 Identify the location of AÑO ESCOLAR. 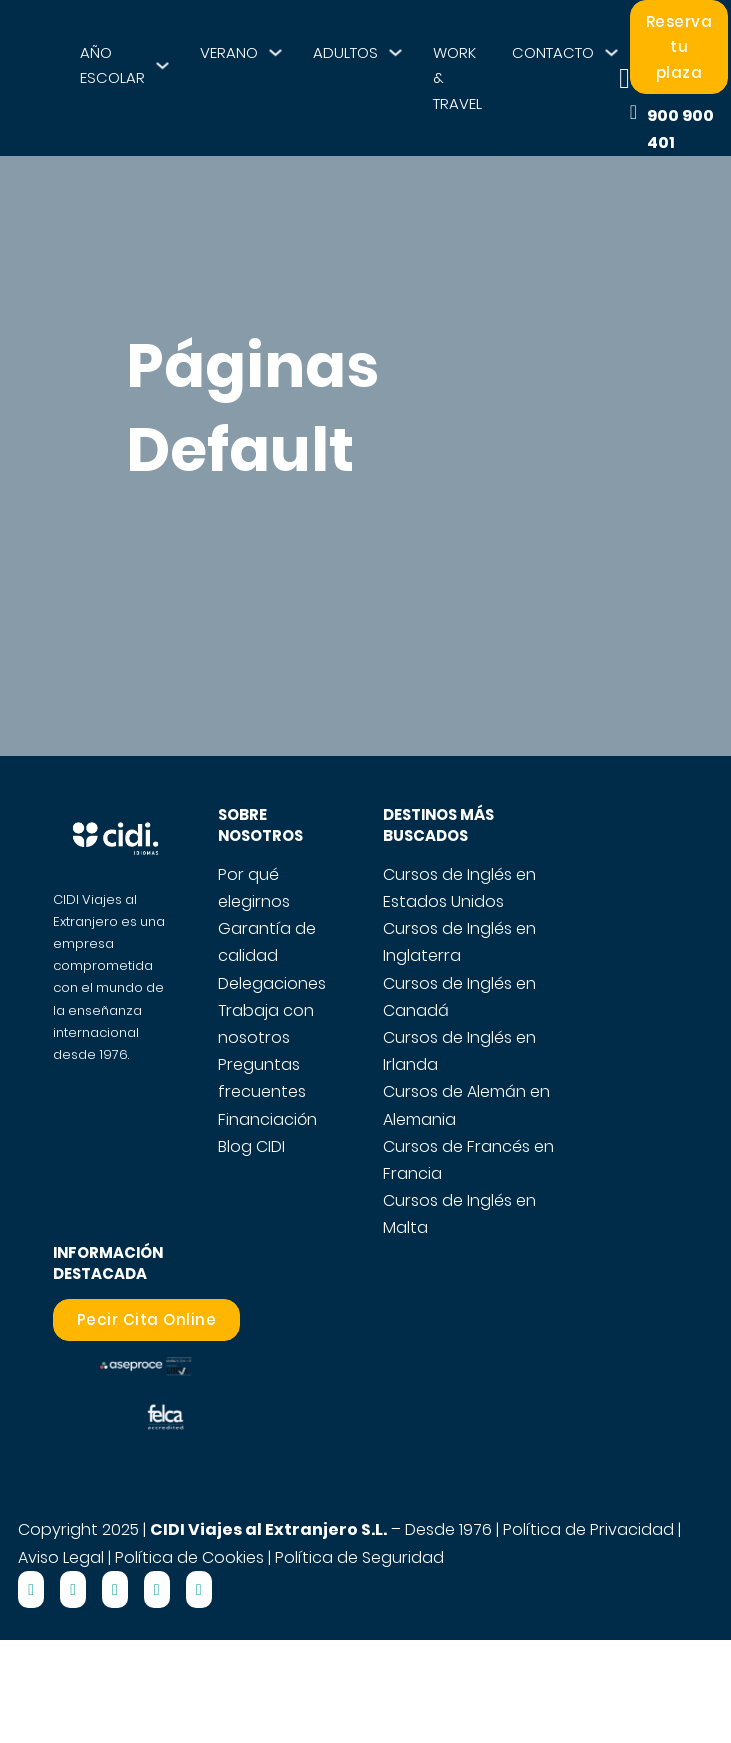
(112, 65).